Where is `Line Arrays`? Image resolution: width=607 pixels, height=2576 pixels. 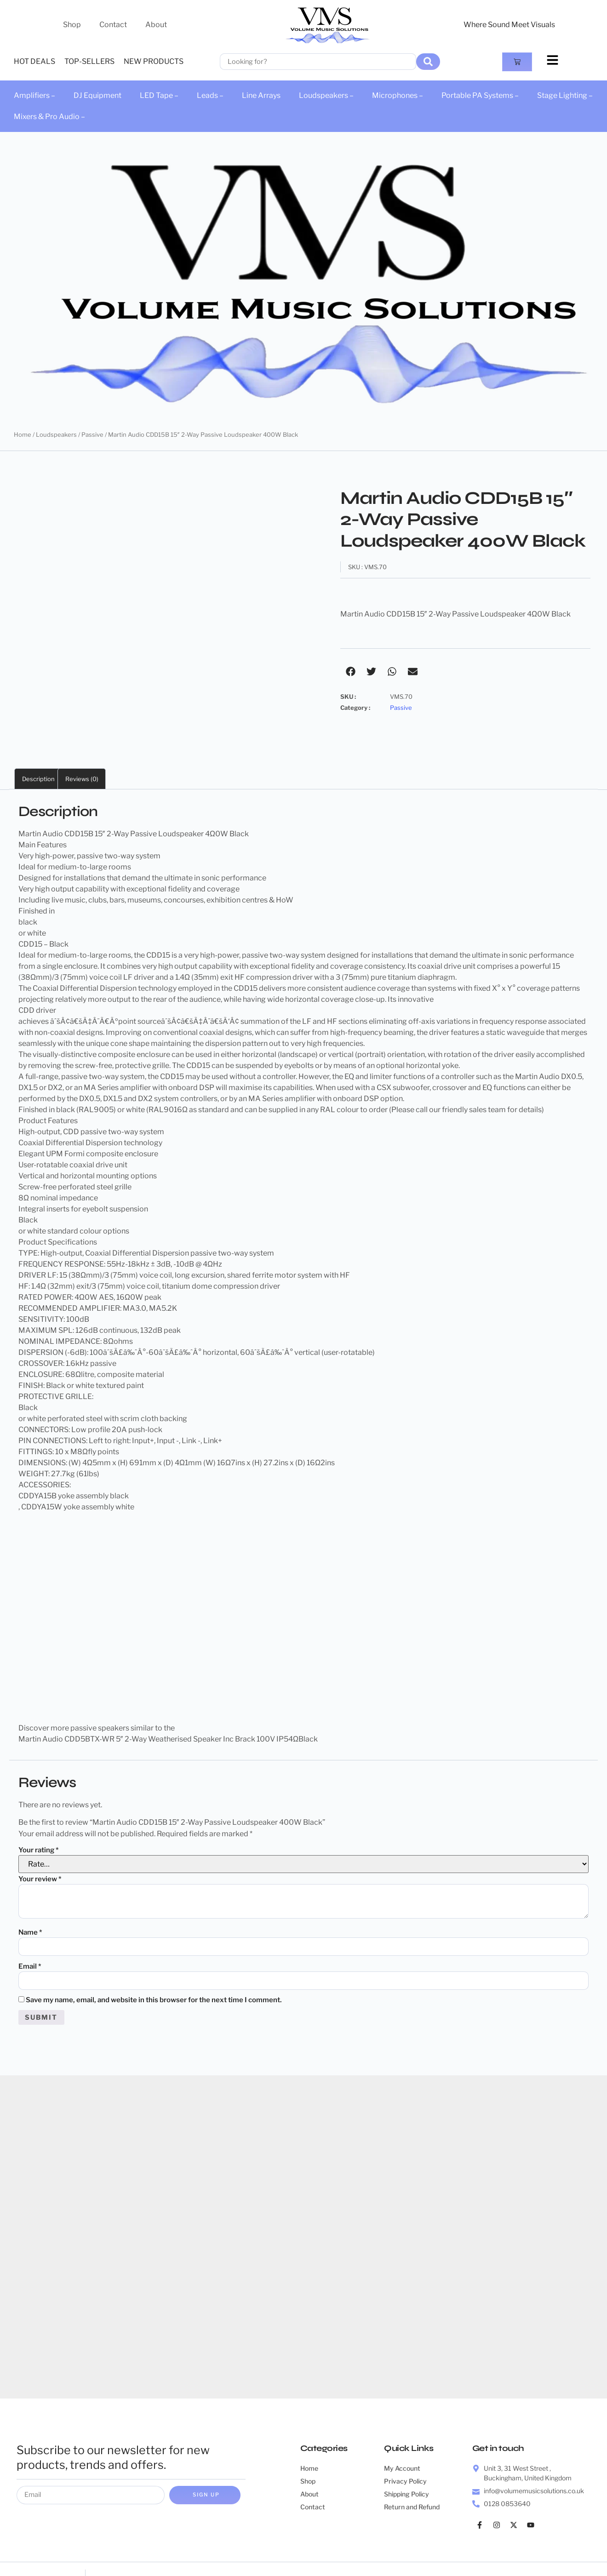 Line Arrays is located at coordinates (261, 95).